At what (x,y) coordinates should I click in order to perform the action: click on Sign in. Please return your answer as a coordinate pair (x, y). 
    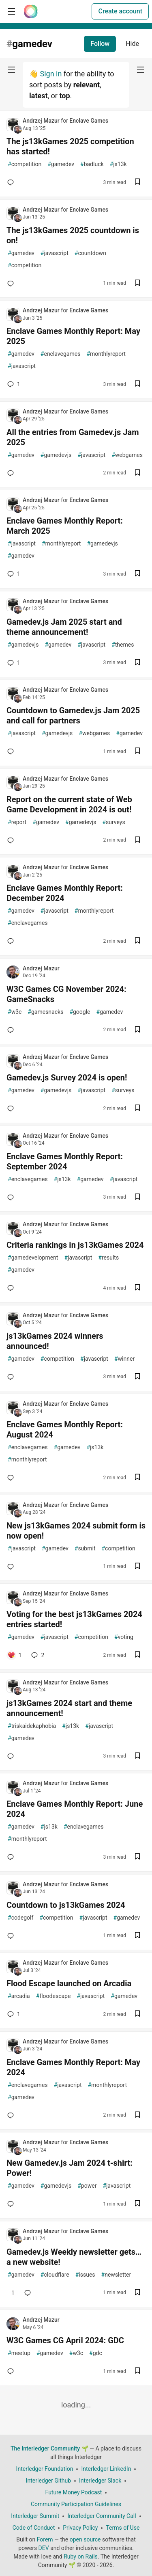
    Looking at the image, I should click on (51, 73).